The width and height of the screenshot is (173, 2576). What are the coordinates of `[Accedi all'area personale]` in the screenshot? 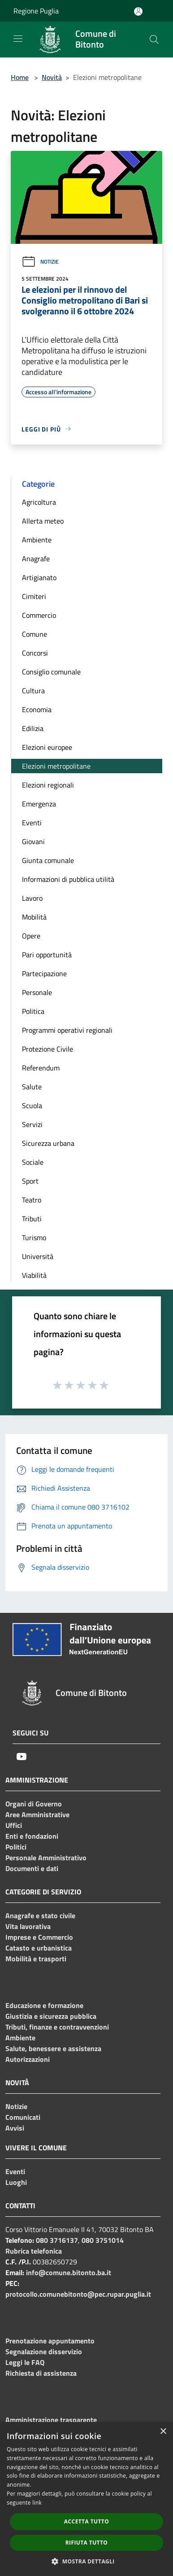 It's located at (138, 11).